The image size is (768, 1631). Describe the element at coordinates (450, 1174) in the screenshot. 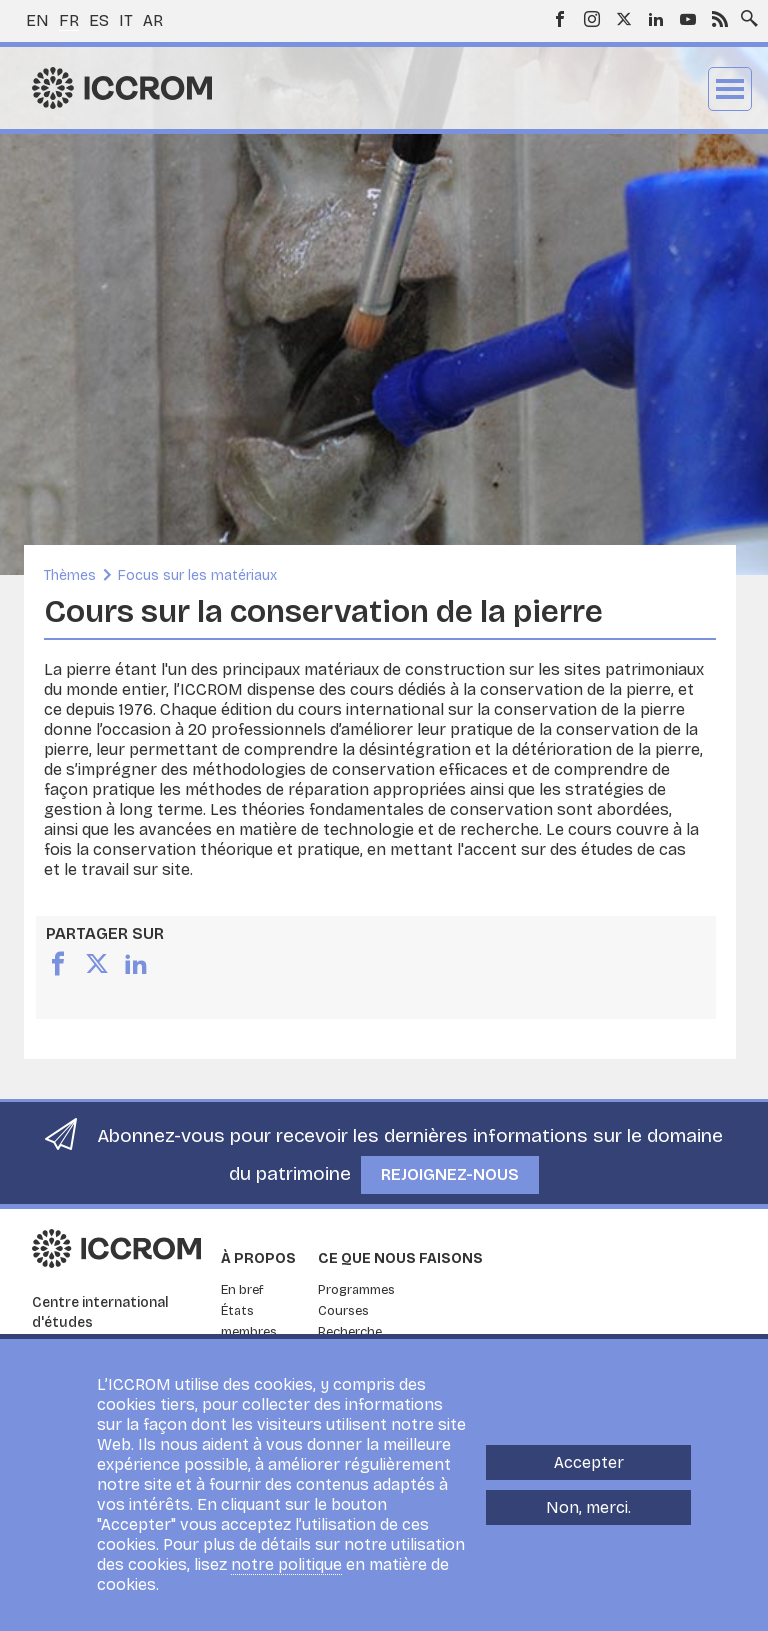

I see `Rejoignez-nous` at that location.